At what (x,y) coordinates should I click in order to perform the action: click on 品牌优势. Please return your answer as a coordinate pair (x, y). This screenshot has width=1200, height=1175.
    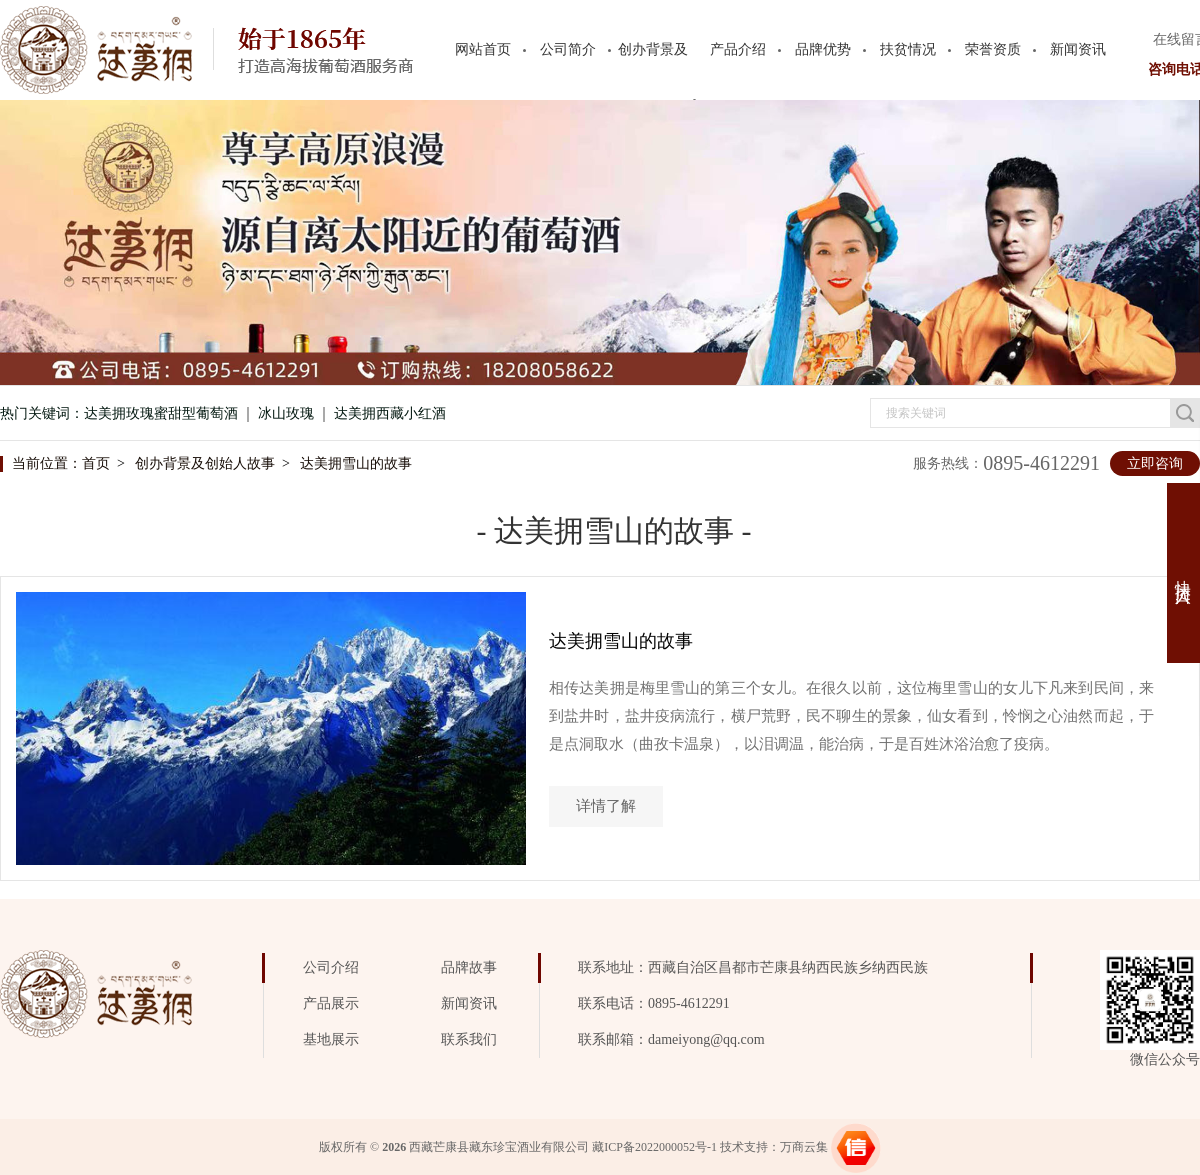
    Looking at the image, I should click on (823, 49).